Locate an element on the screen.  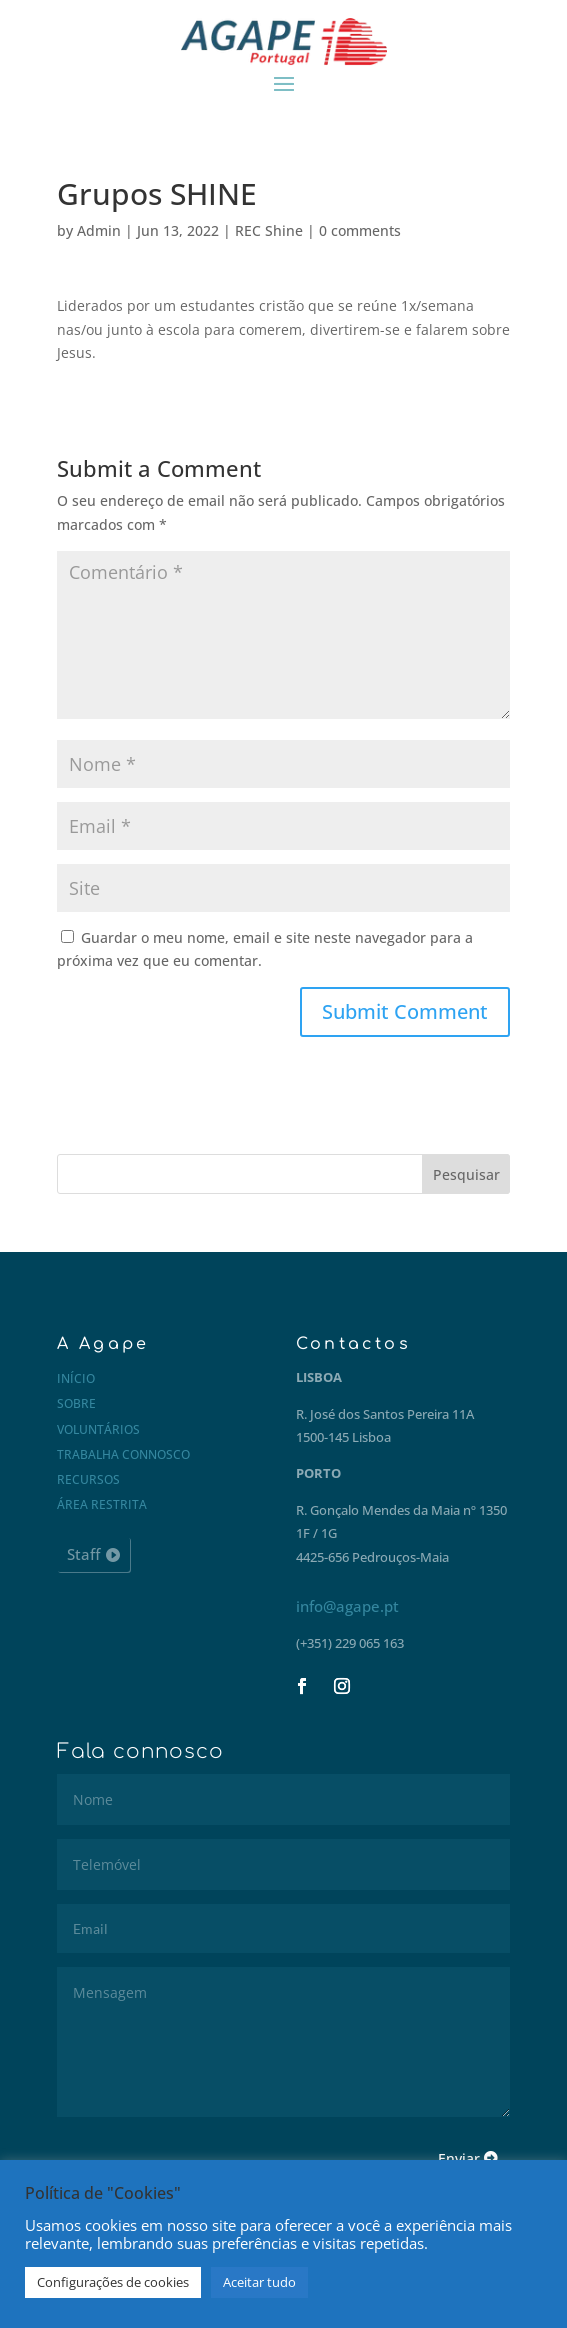
REC Shine is located at coordinates (269, 230).